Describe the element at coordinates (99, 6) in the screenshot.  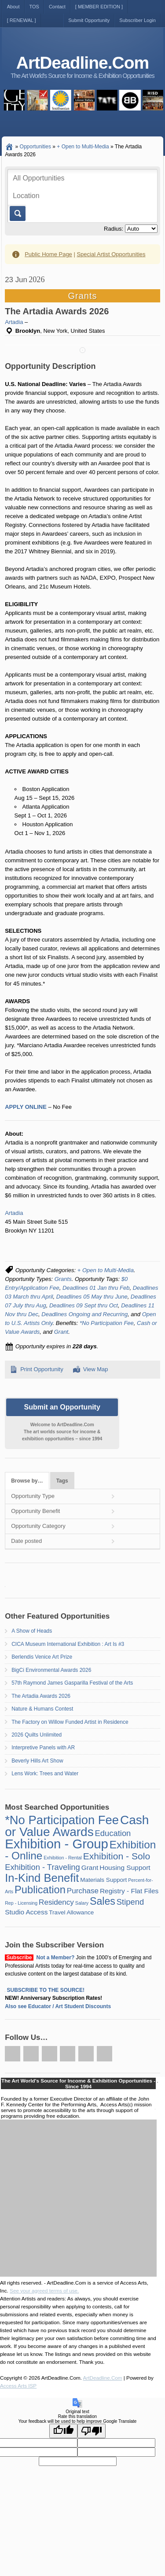
I see `[ MEMBER EDITION ]` at that location.